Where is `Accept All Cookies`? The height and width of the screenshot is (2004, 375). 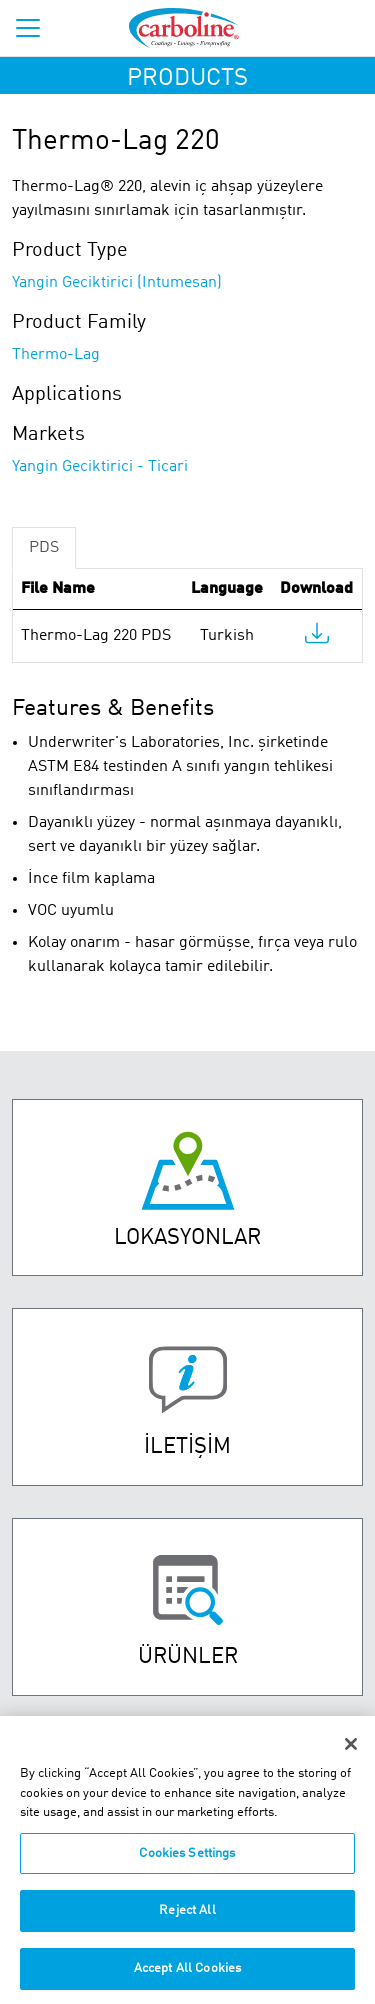 Accept All Cookies is located at coordinates (187, 1977).